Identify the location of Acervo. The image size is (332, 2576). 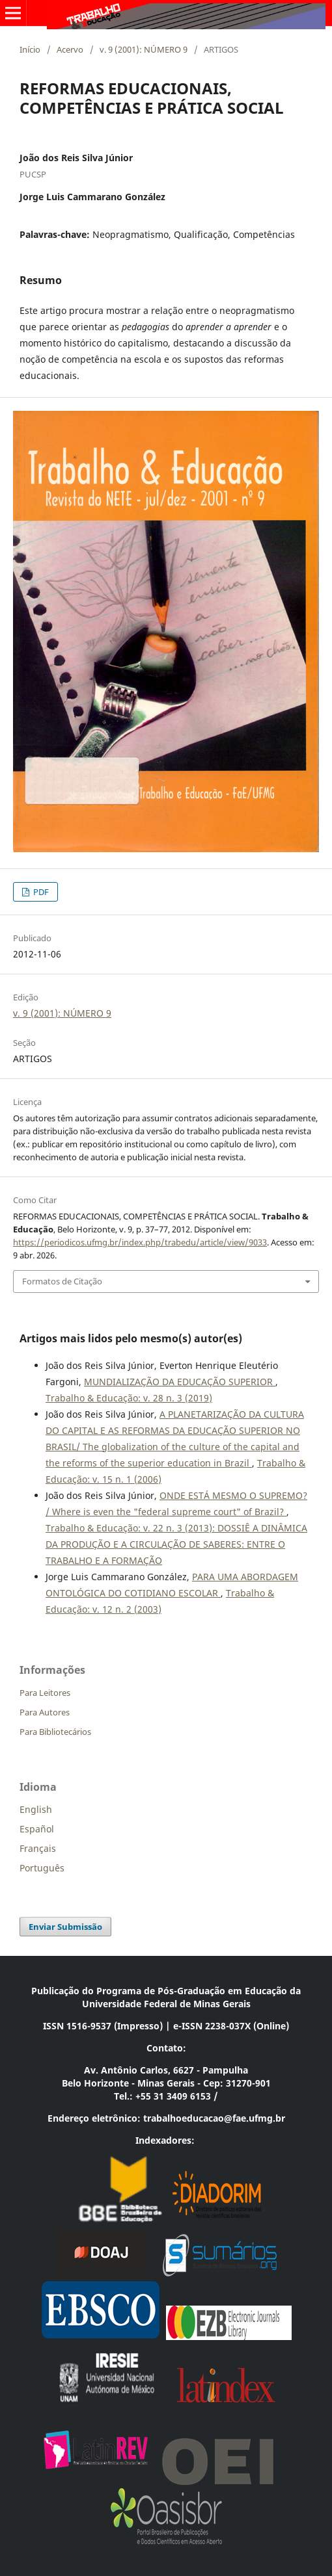
(70, 49).